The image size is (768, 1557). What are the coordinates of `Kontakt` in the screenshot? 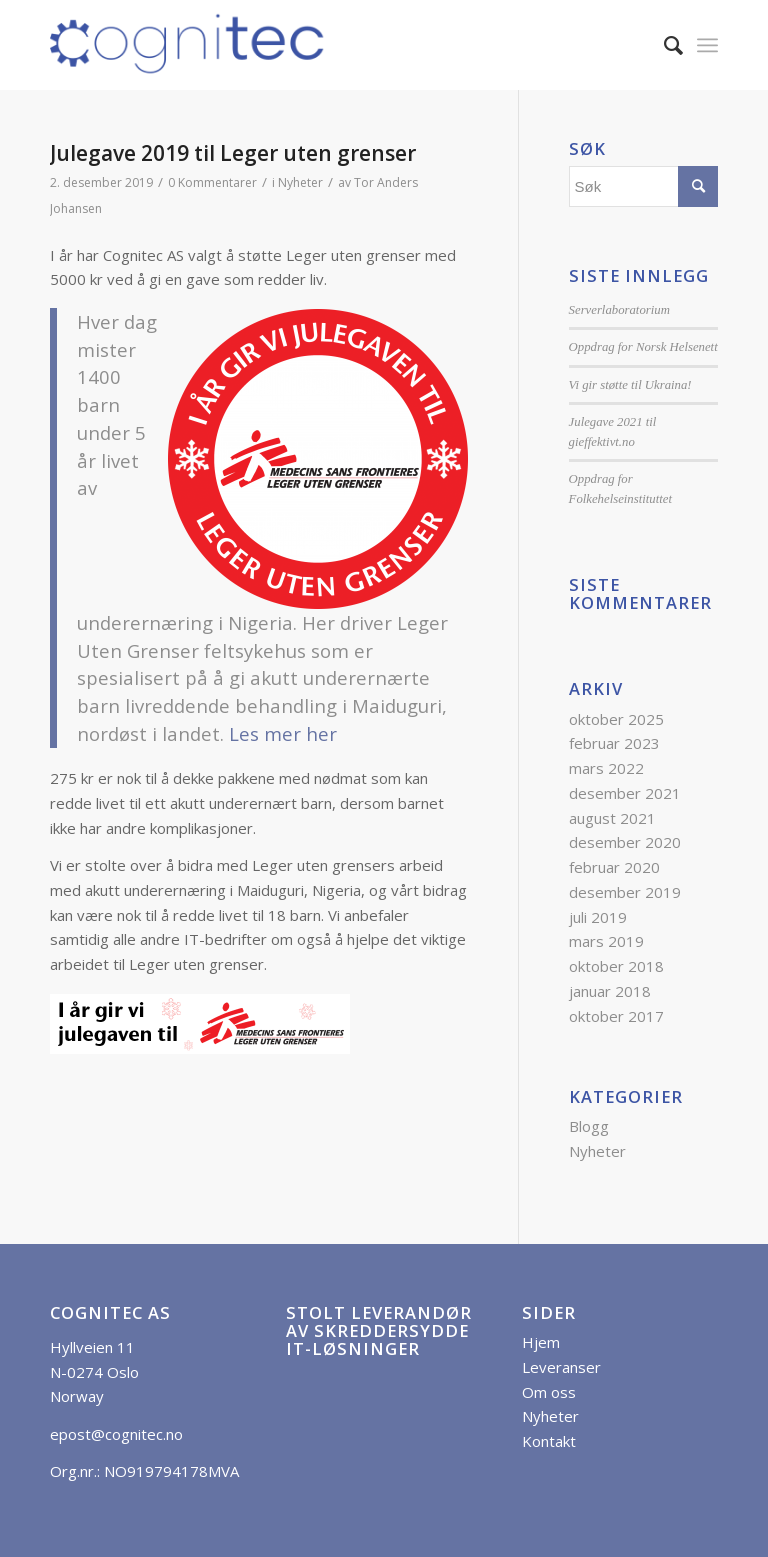 It's located at (549, 1441).